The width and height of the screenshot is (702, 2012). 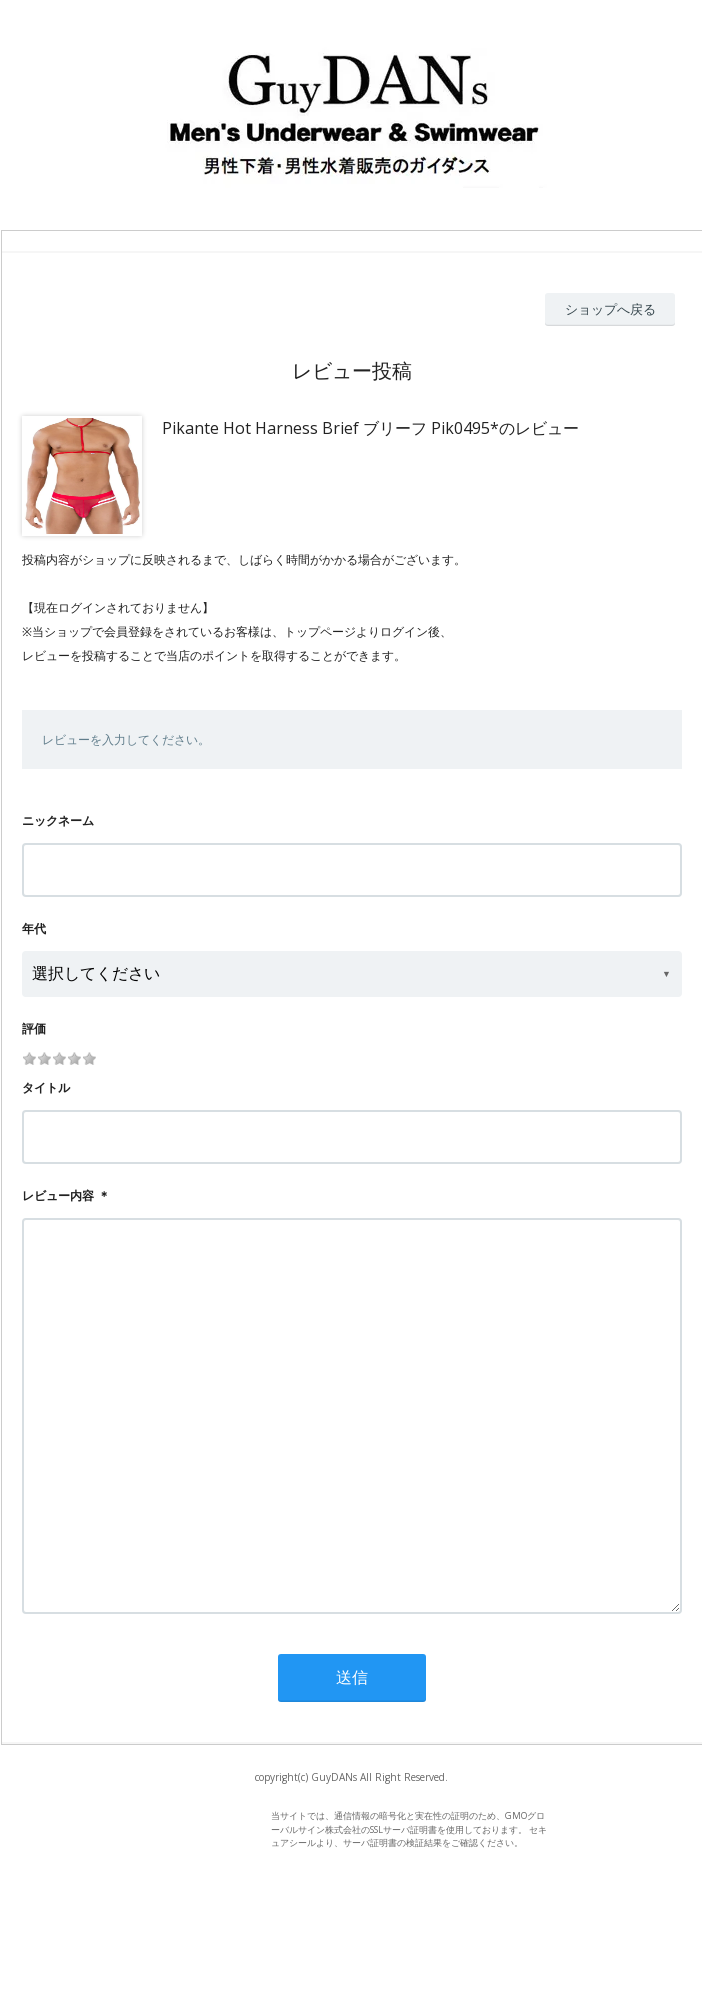 What do you see at coordinates (34, 1028) in the screenshot?
I see `評価` at bounding box center [34, 1028].